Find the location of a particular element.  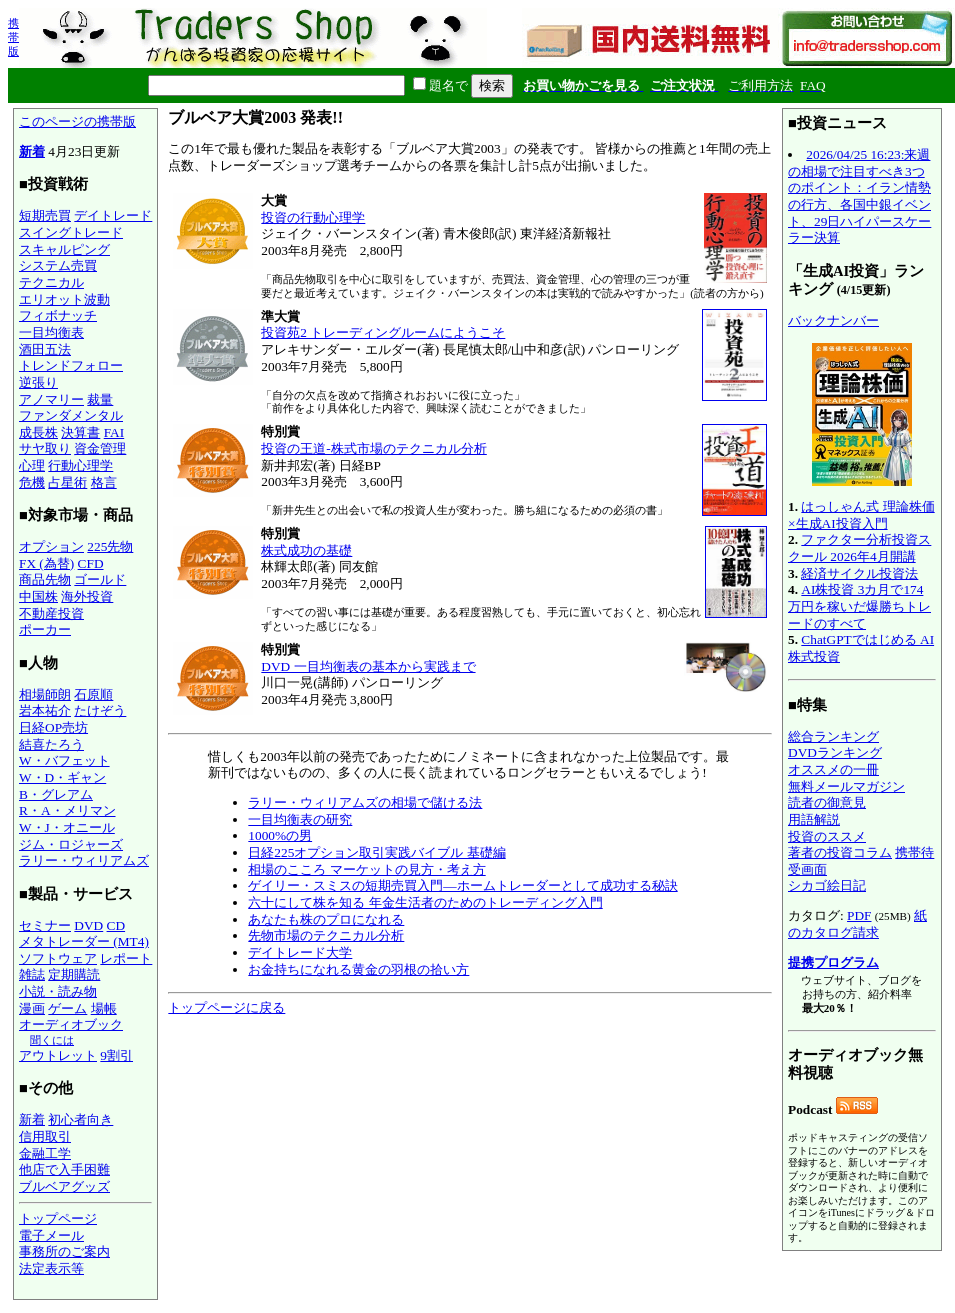

エリオット波動 is located at coordinates (64, 299).